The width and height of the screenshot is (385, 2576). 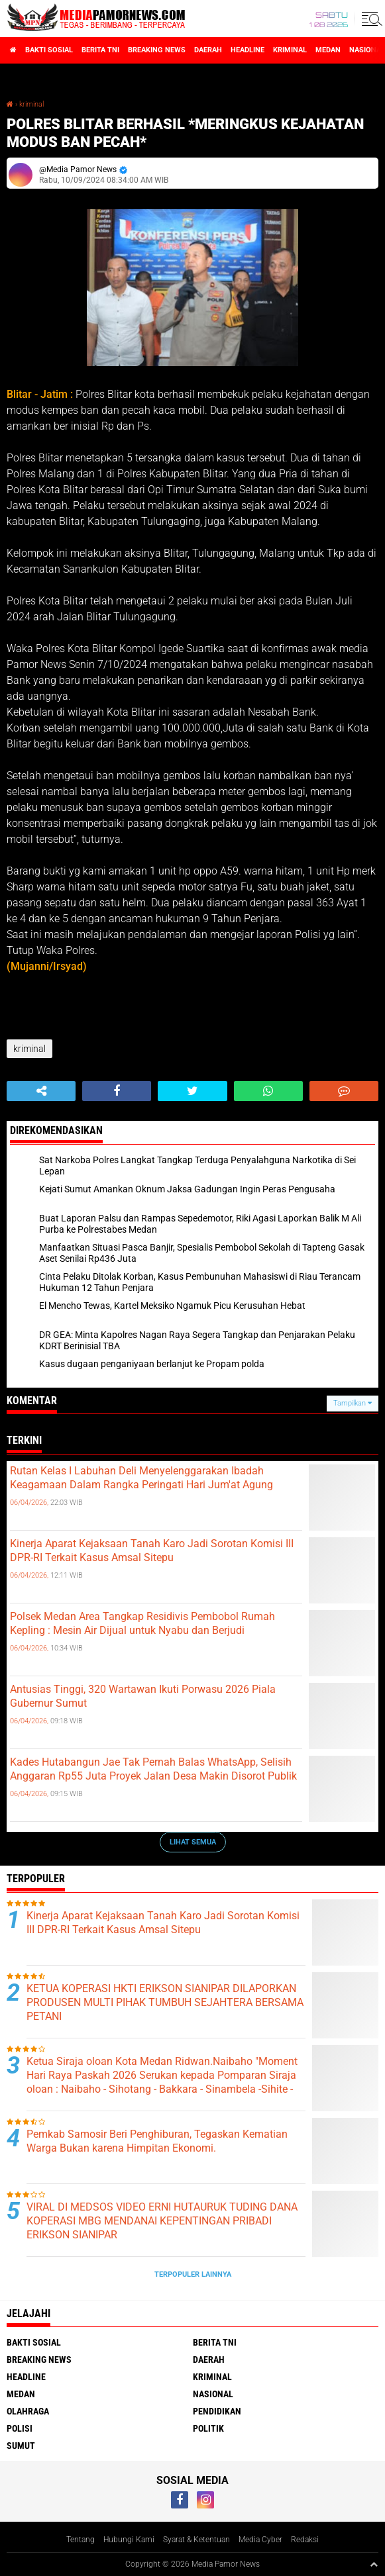 What do you see at coordinates (196, 2539) in the screenshot?
I see `Syarat & Ketentuan` at bounding box center [196, 2539].